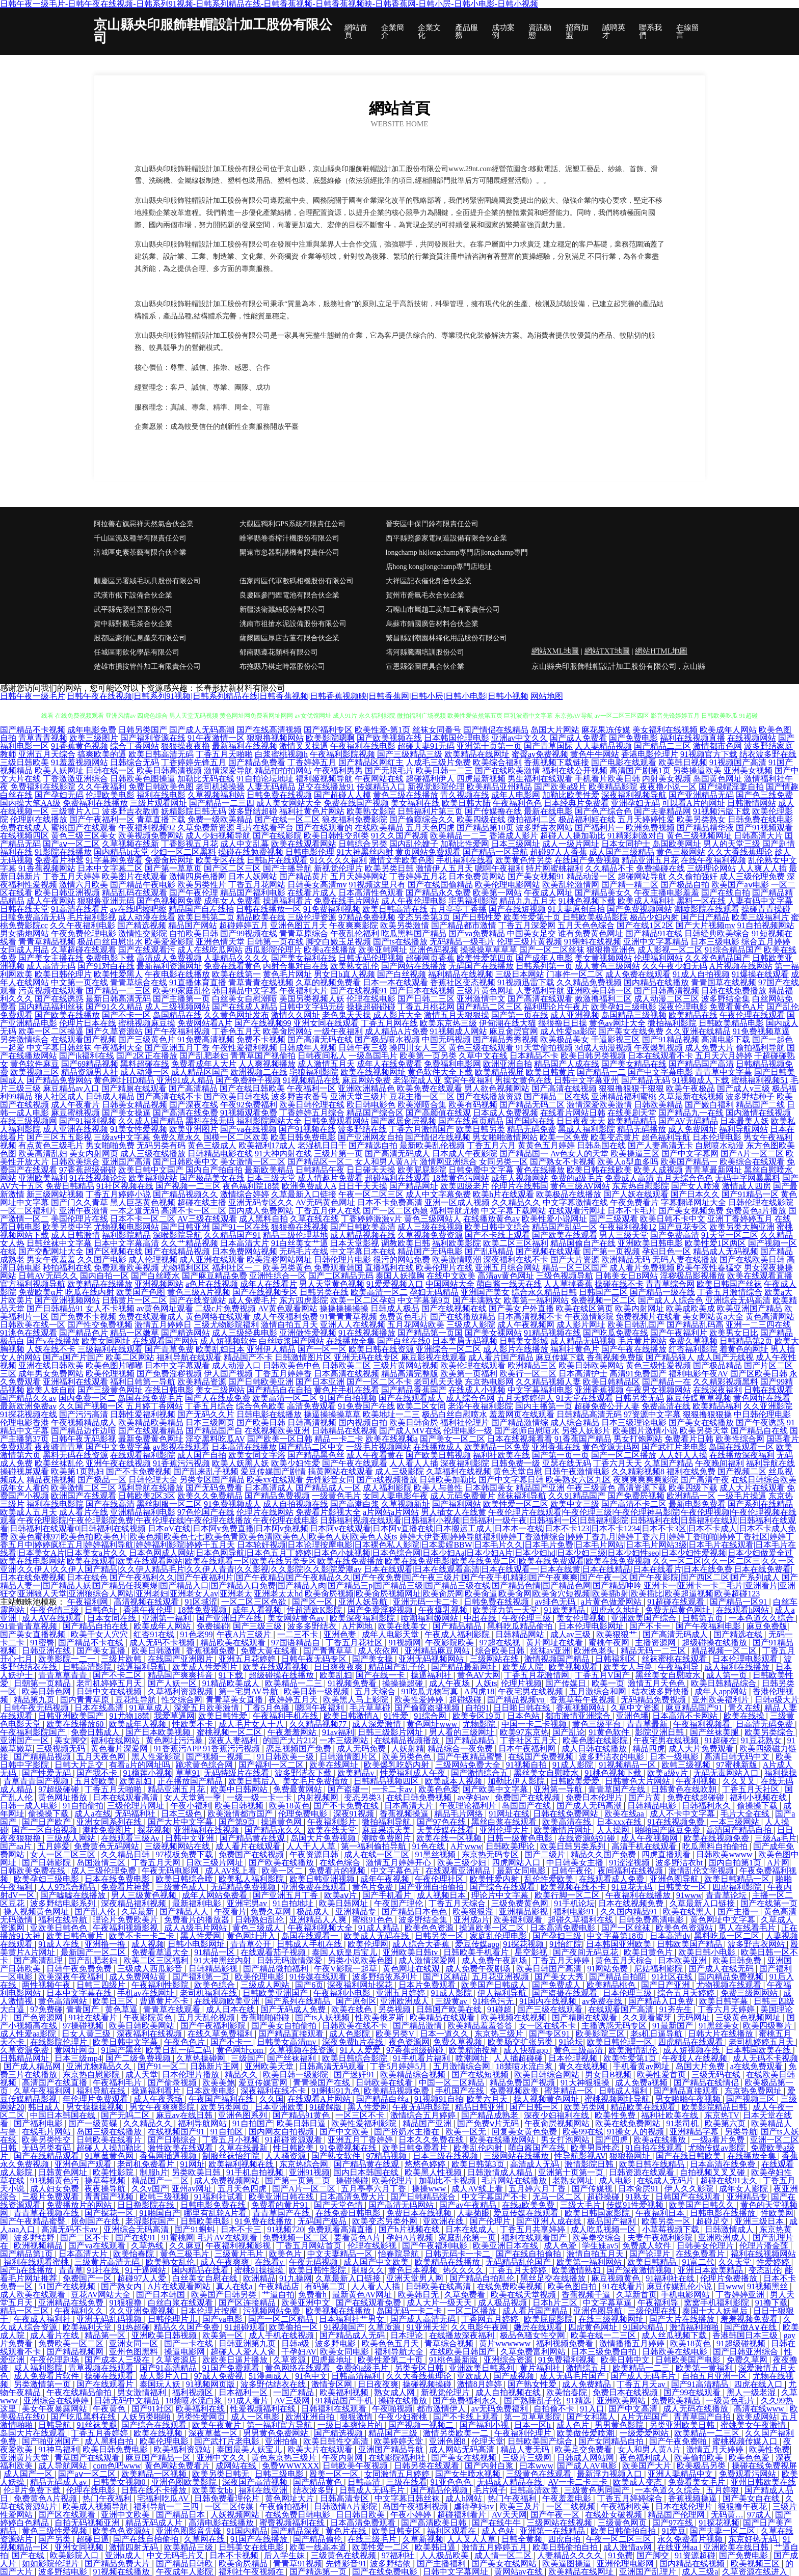 Image resolution: width=799 pixels, height=2576 pixels. I want to click on 欧美人妖网址, so click(59, 770).